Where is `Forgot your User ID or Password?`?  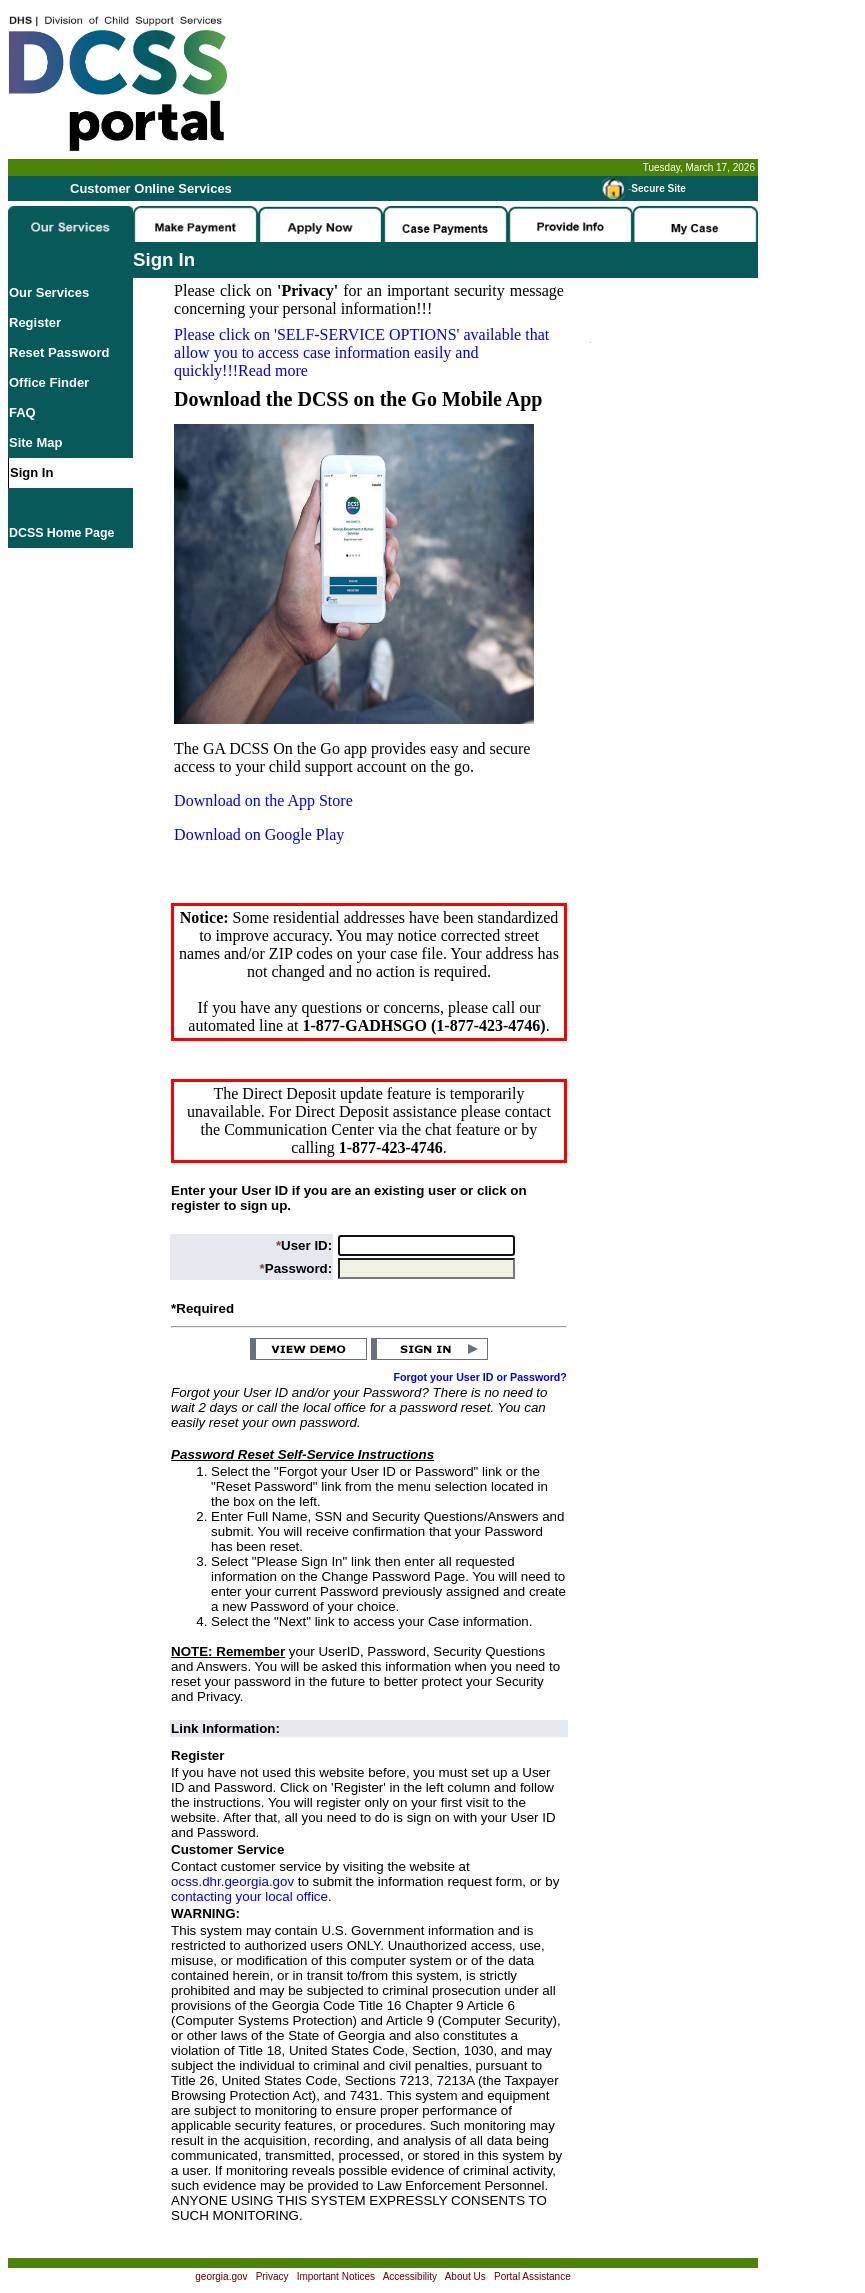 Forgot your User ID or Password? is located at coordinates (480, 1377).